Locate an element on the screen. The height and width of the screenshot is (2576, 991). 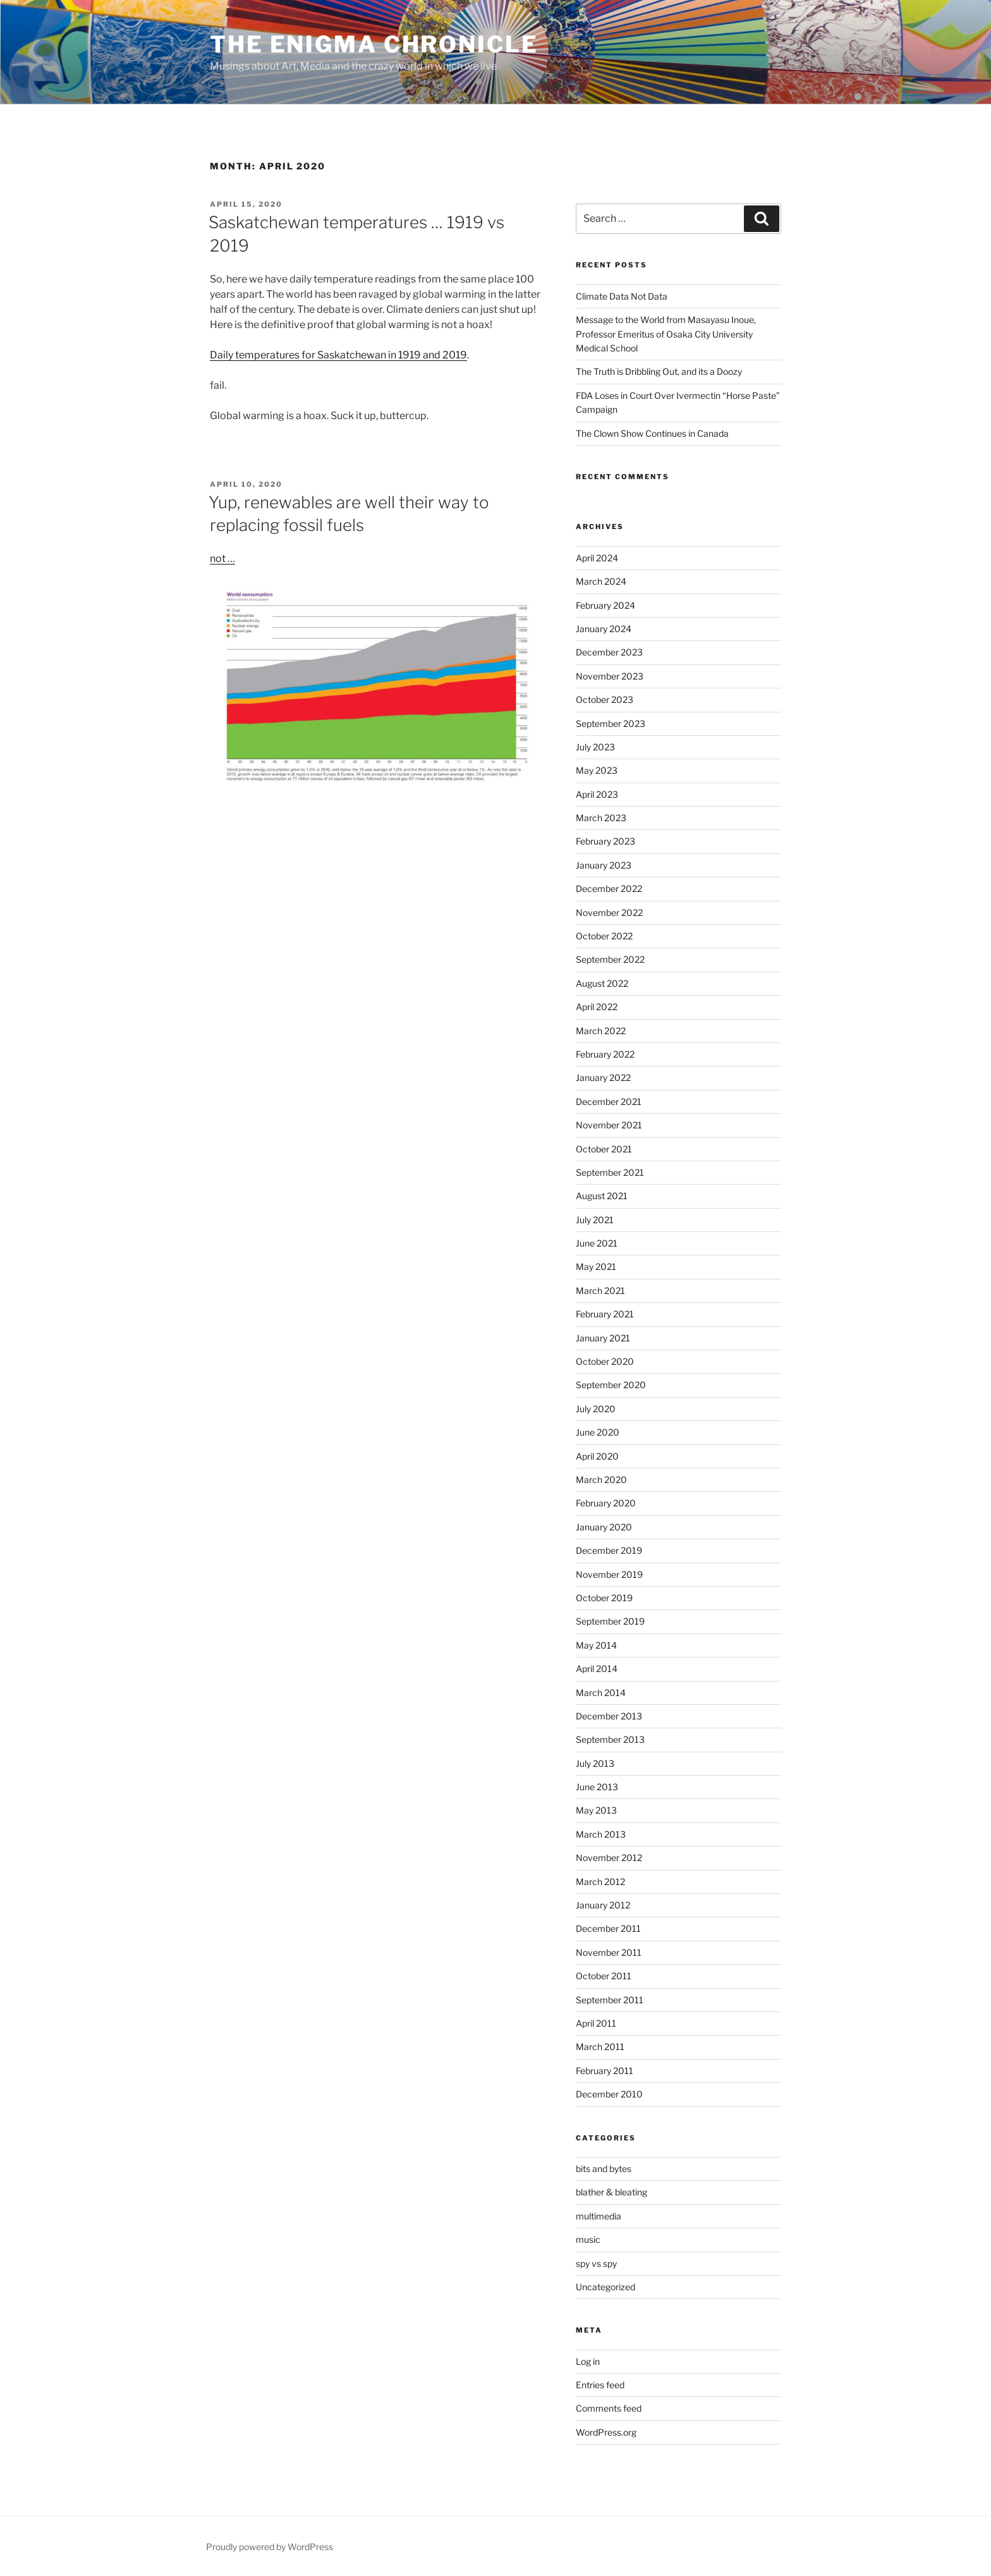
November 2023 is located at coordinates (609, 676).